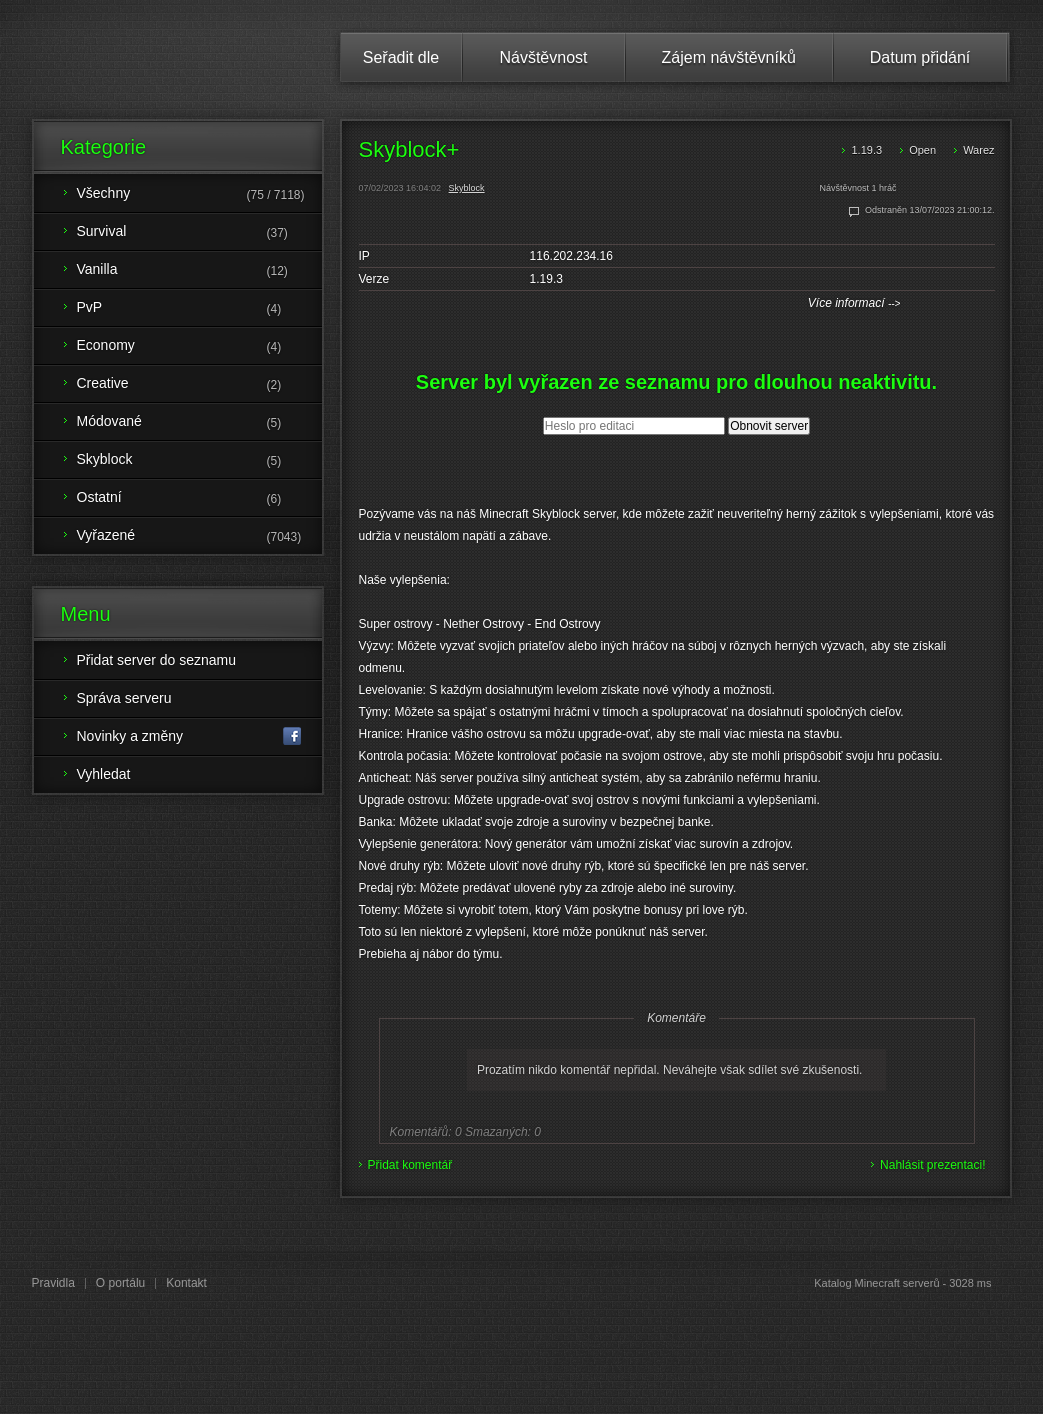  What do you see at coordinates (53, 1283) in the screenshot?
I see `Pravidla` at bounding box center [53, 1283].